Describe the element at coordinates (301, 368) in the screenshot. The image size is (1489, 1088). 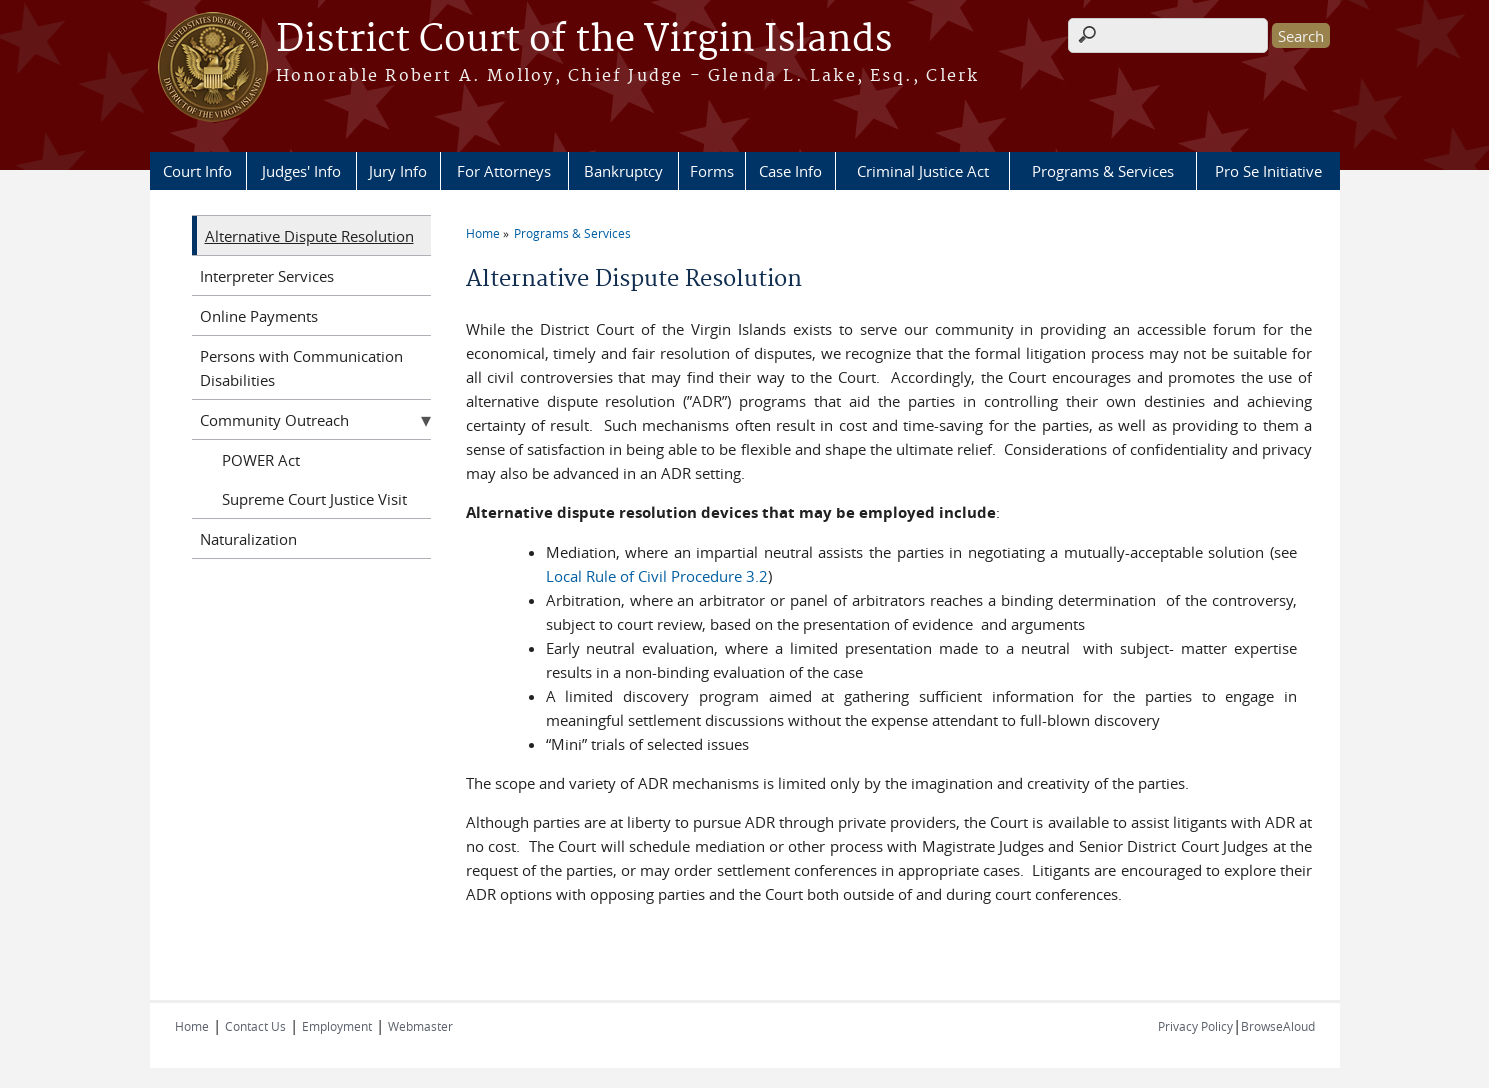
I see `Persons with Communication Disabilities` at that location.